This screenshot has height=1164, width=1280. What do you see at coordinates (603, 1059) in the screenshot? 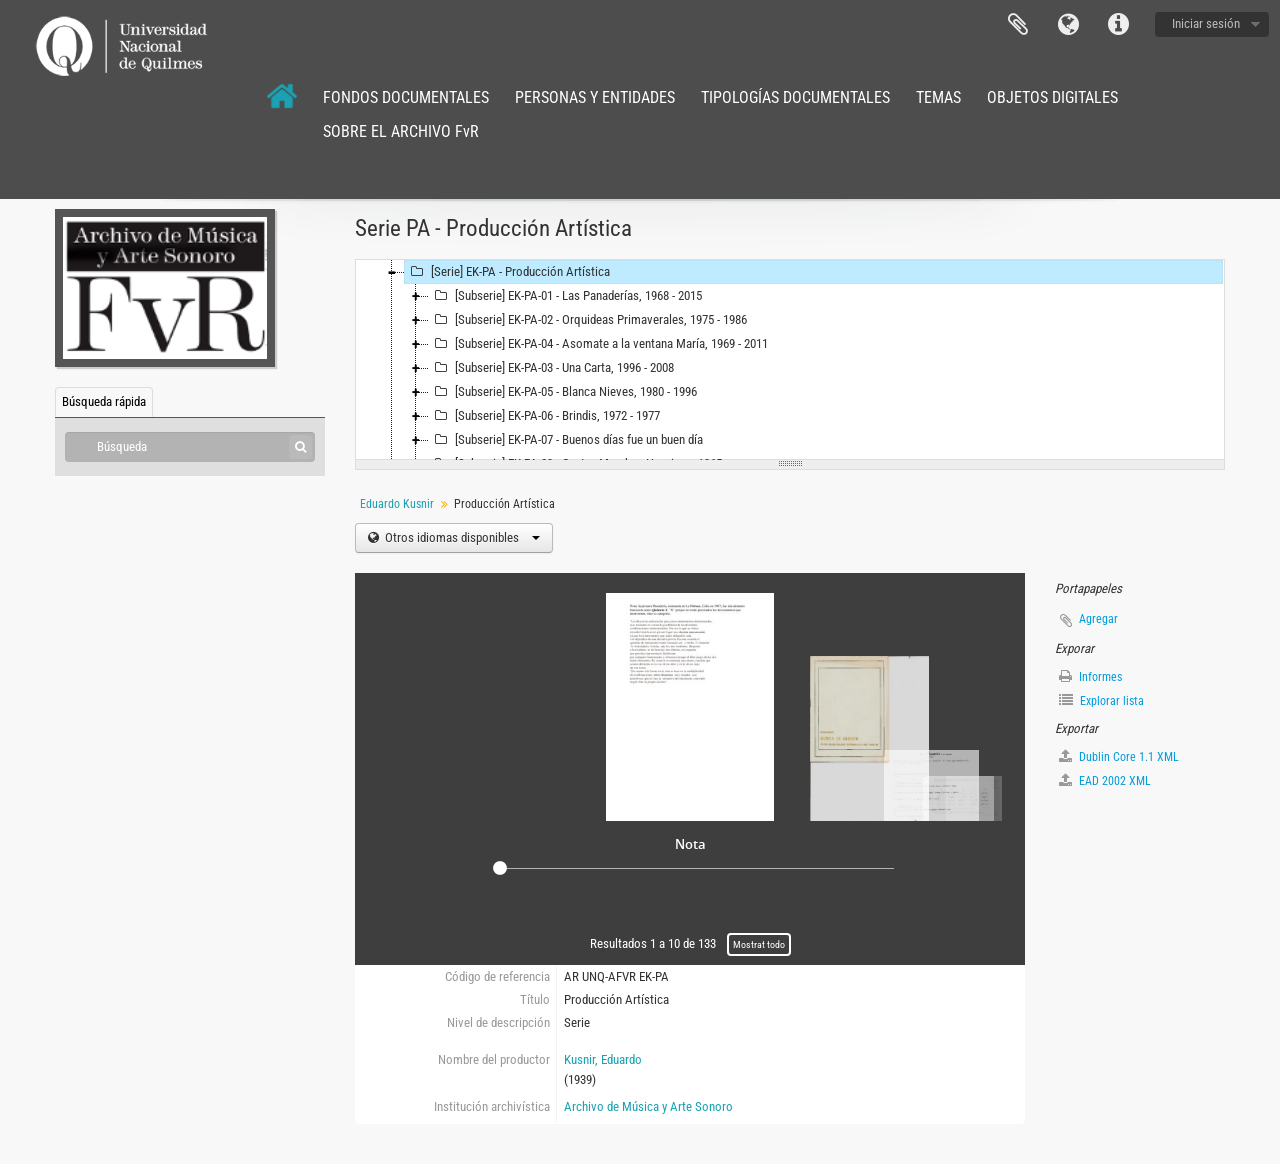
I see `Kusnir, Eduardo` at bounding box center [603, 1059].